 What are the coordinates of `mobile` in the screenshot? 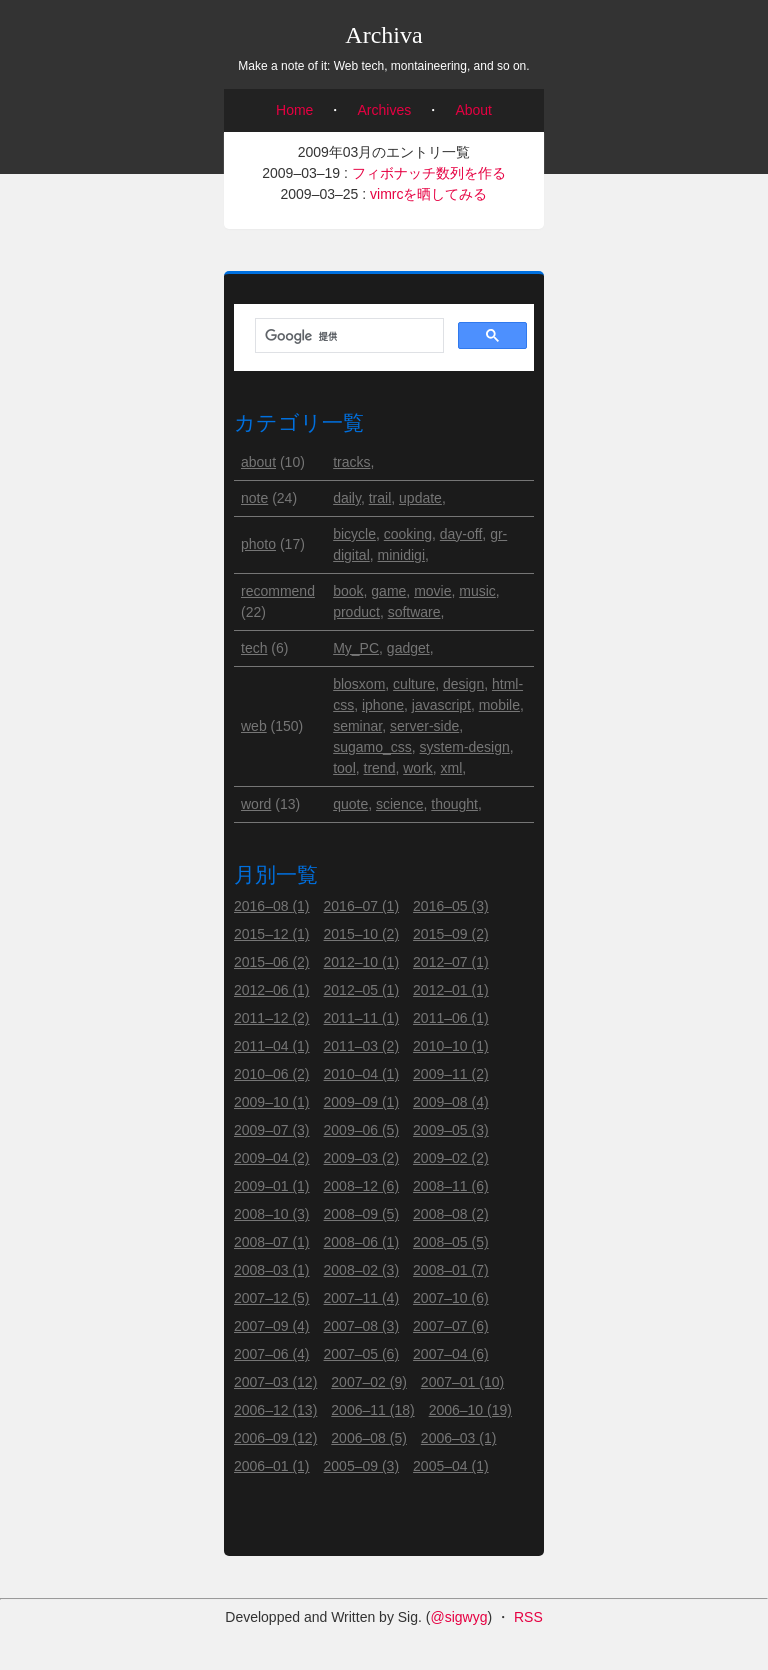 It's located at (499, 705).